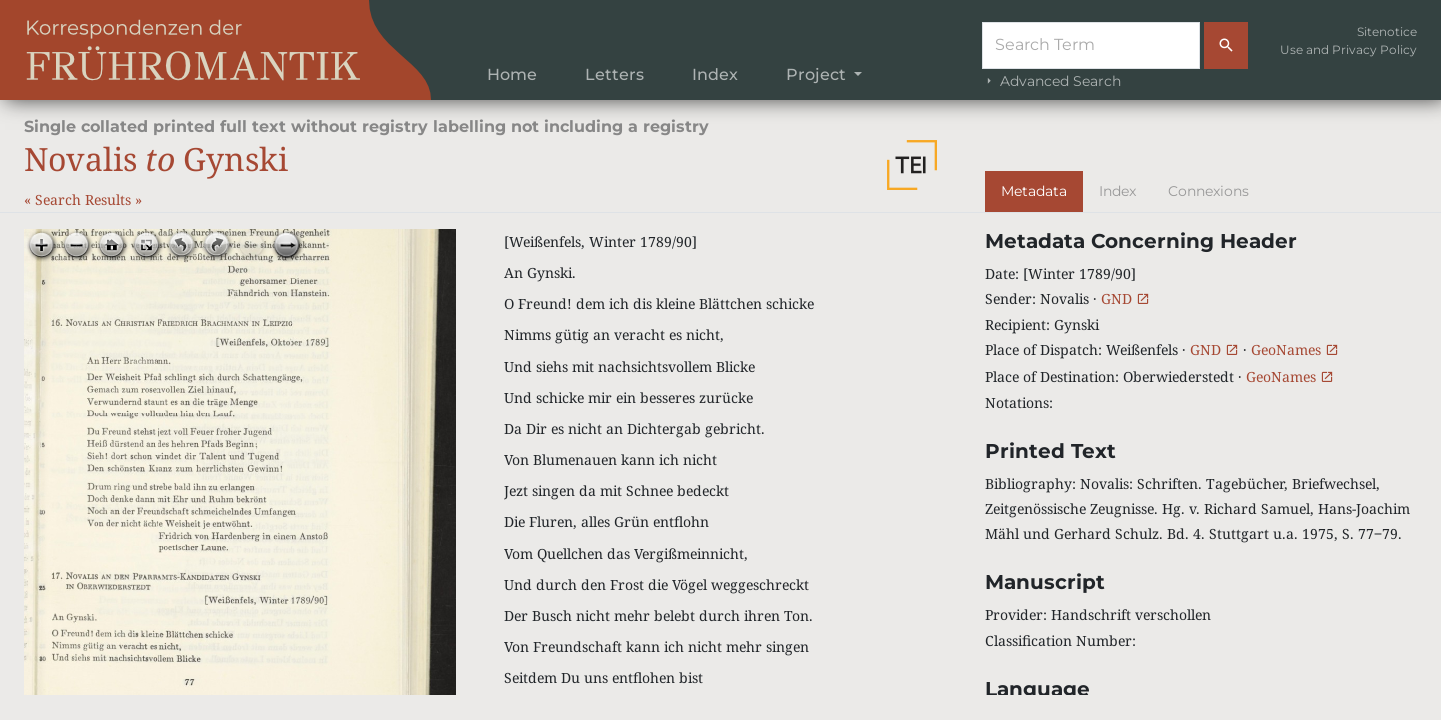 This screenshot has height=720, width=1441. I want to click on Letters, so click(614, 74).